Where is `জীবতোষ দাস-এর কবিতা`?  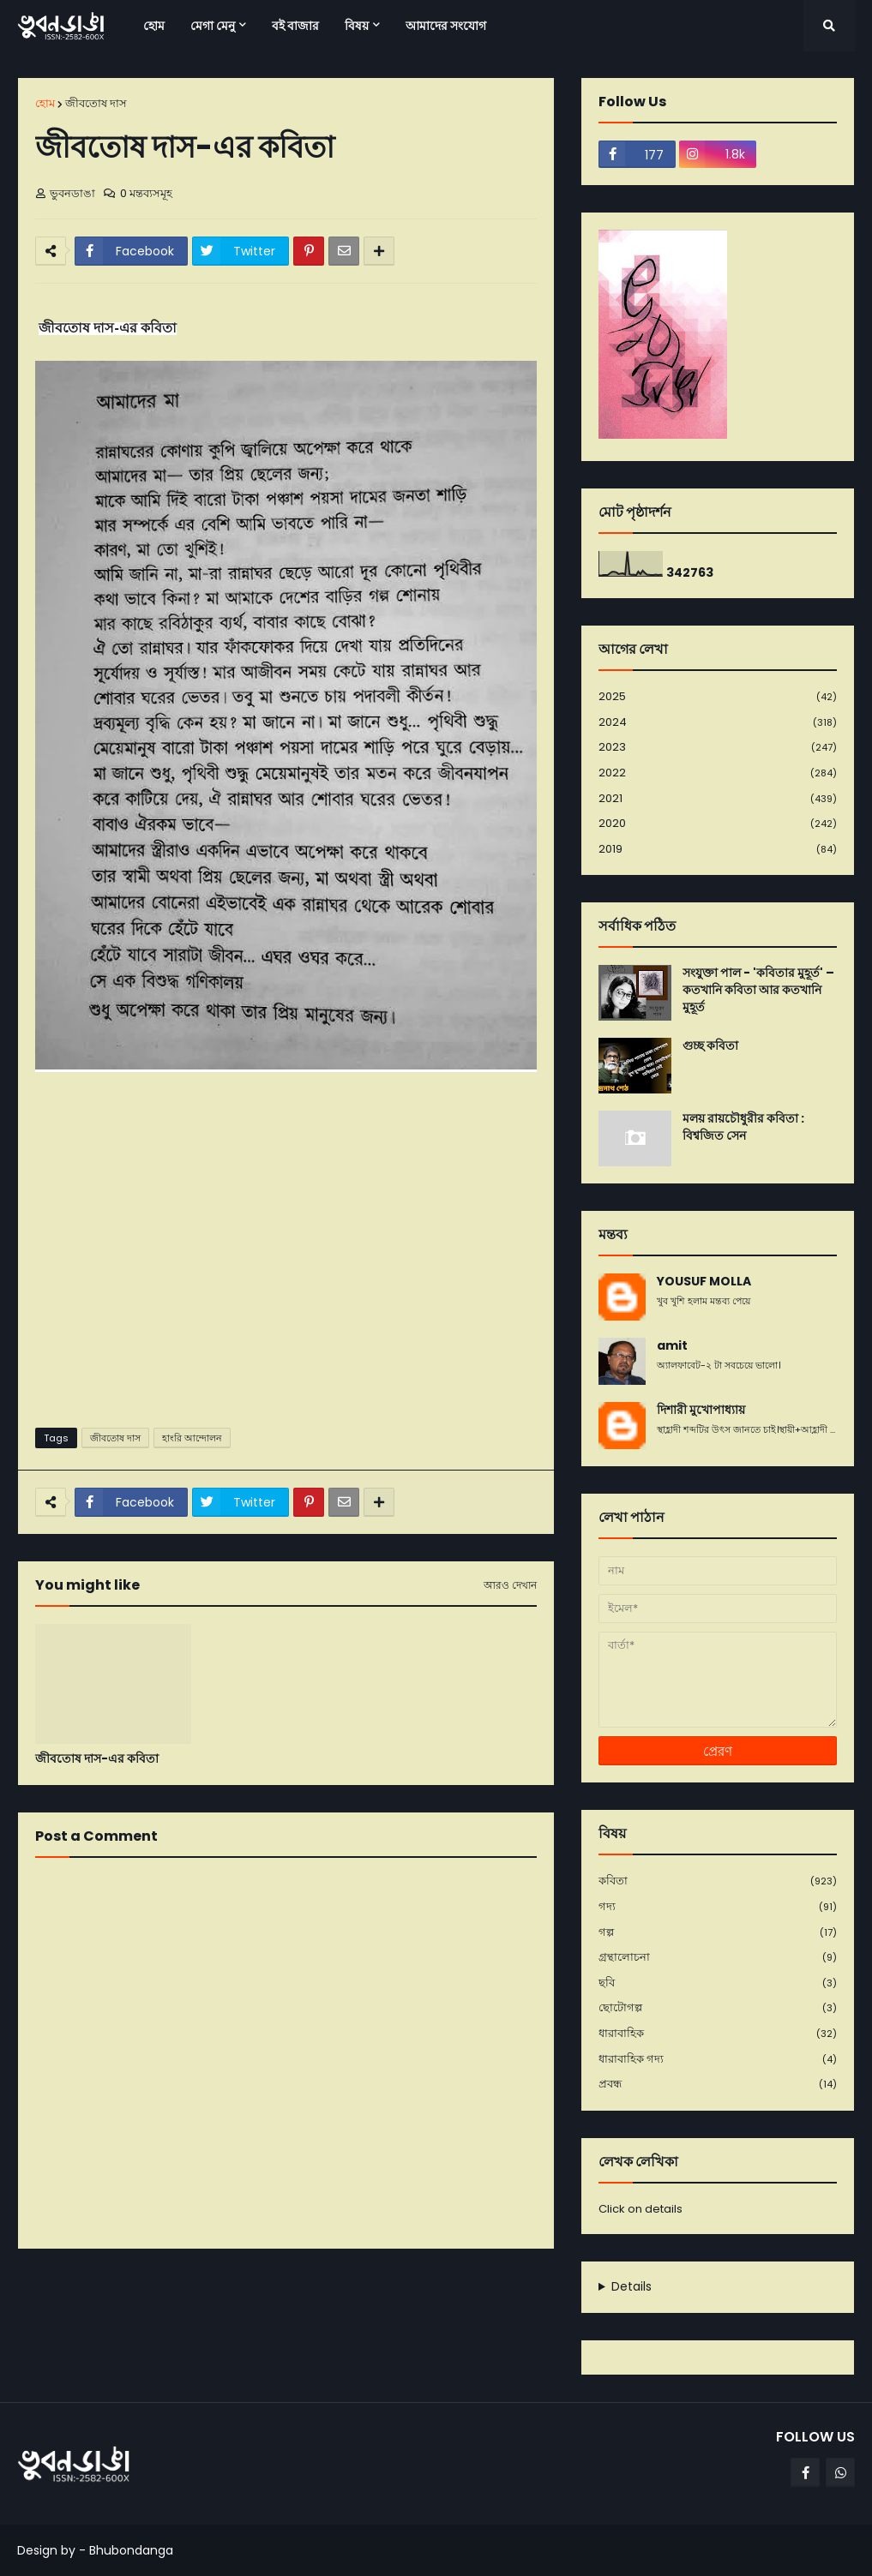 জীবতোষ দাস-এর কবিতা is located at coordinates (97, 1759).